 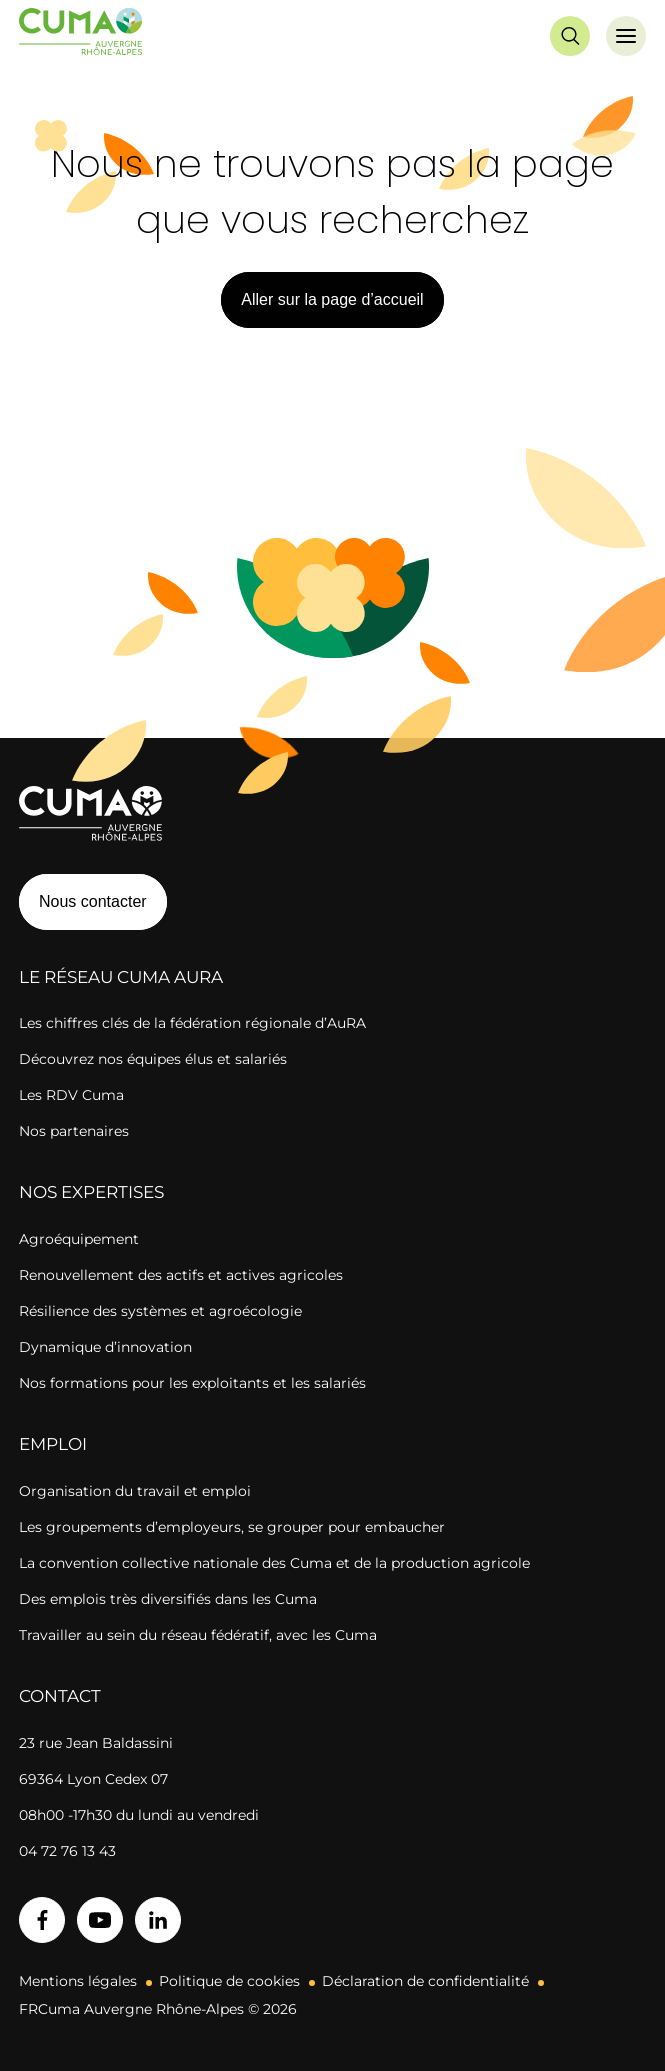 What do you see at coordinates (332, 299) in the screenshot?
I see `Aller sur la page d’accueil` at bounding box center [332, 299].